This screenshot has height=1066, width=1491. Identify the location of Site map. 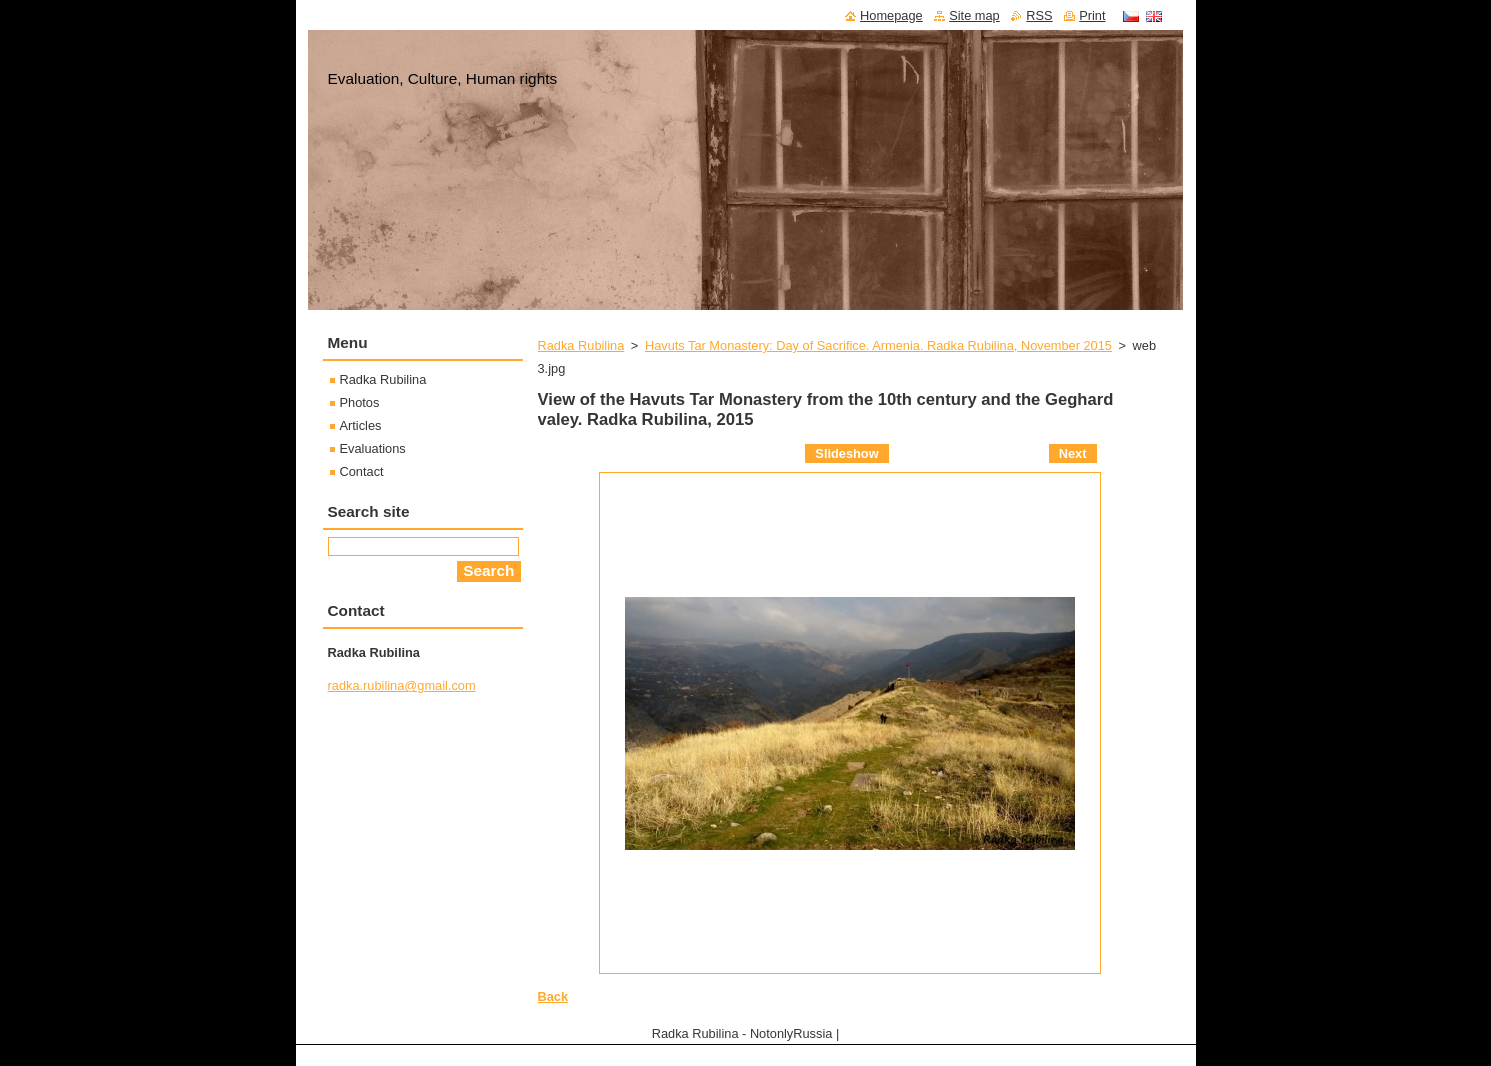
(974, 15).